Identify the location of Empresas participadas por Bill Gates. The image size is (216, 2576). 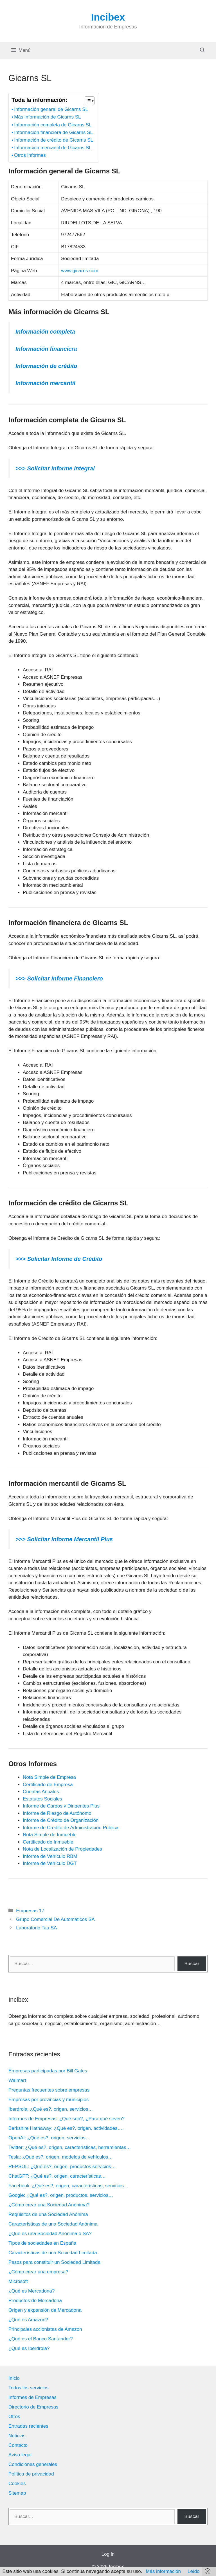
(47, 2071).